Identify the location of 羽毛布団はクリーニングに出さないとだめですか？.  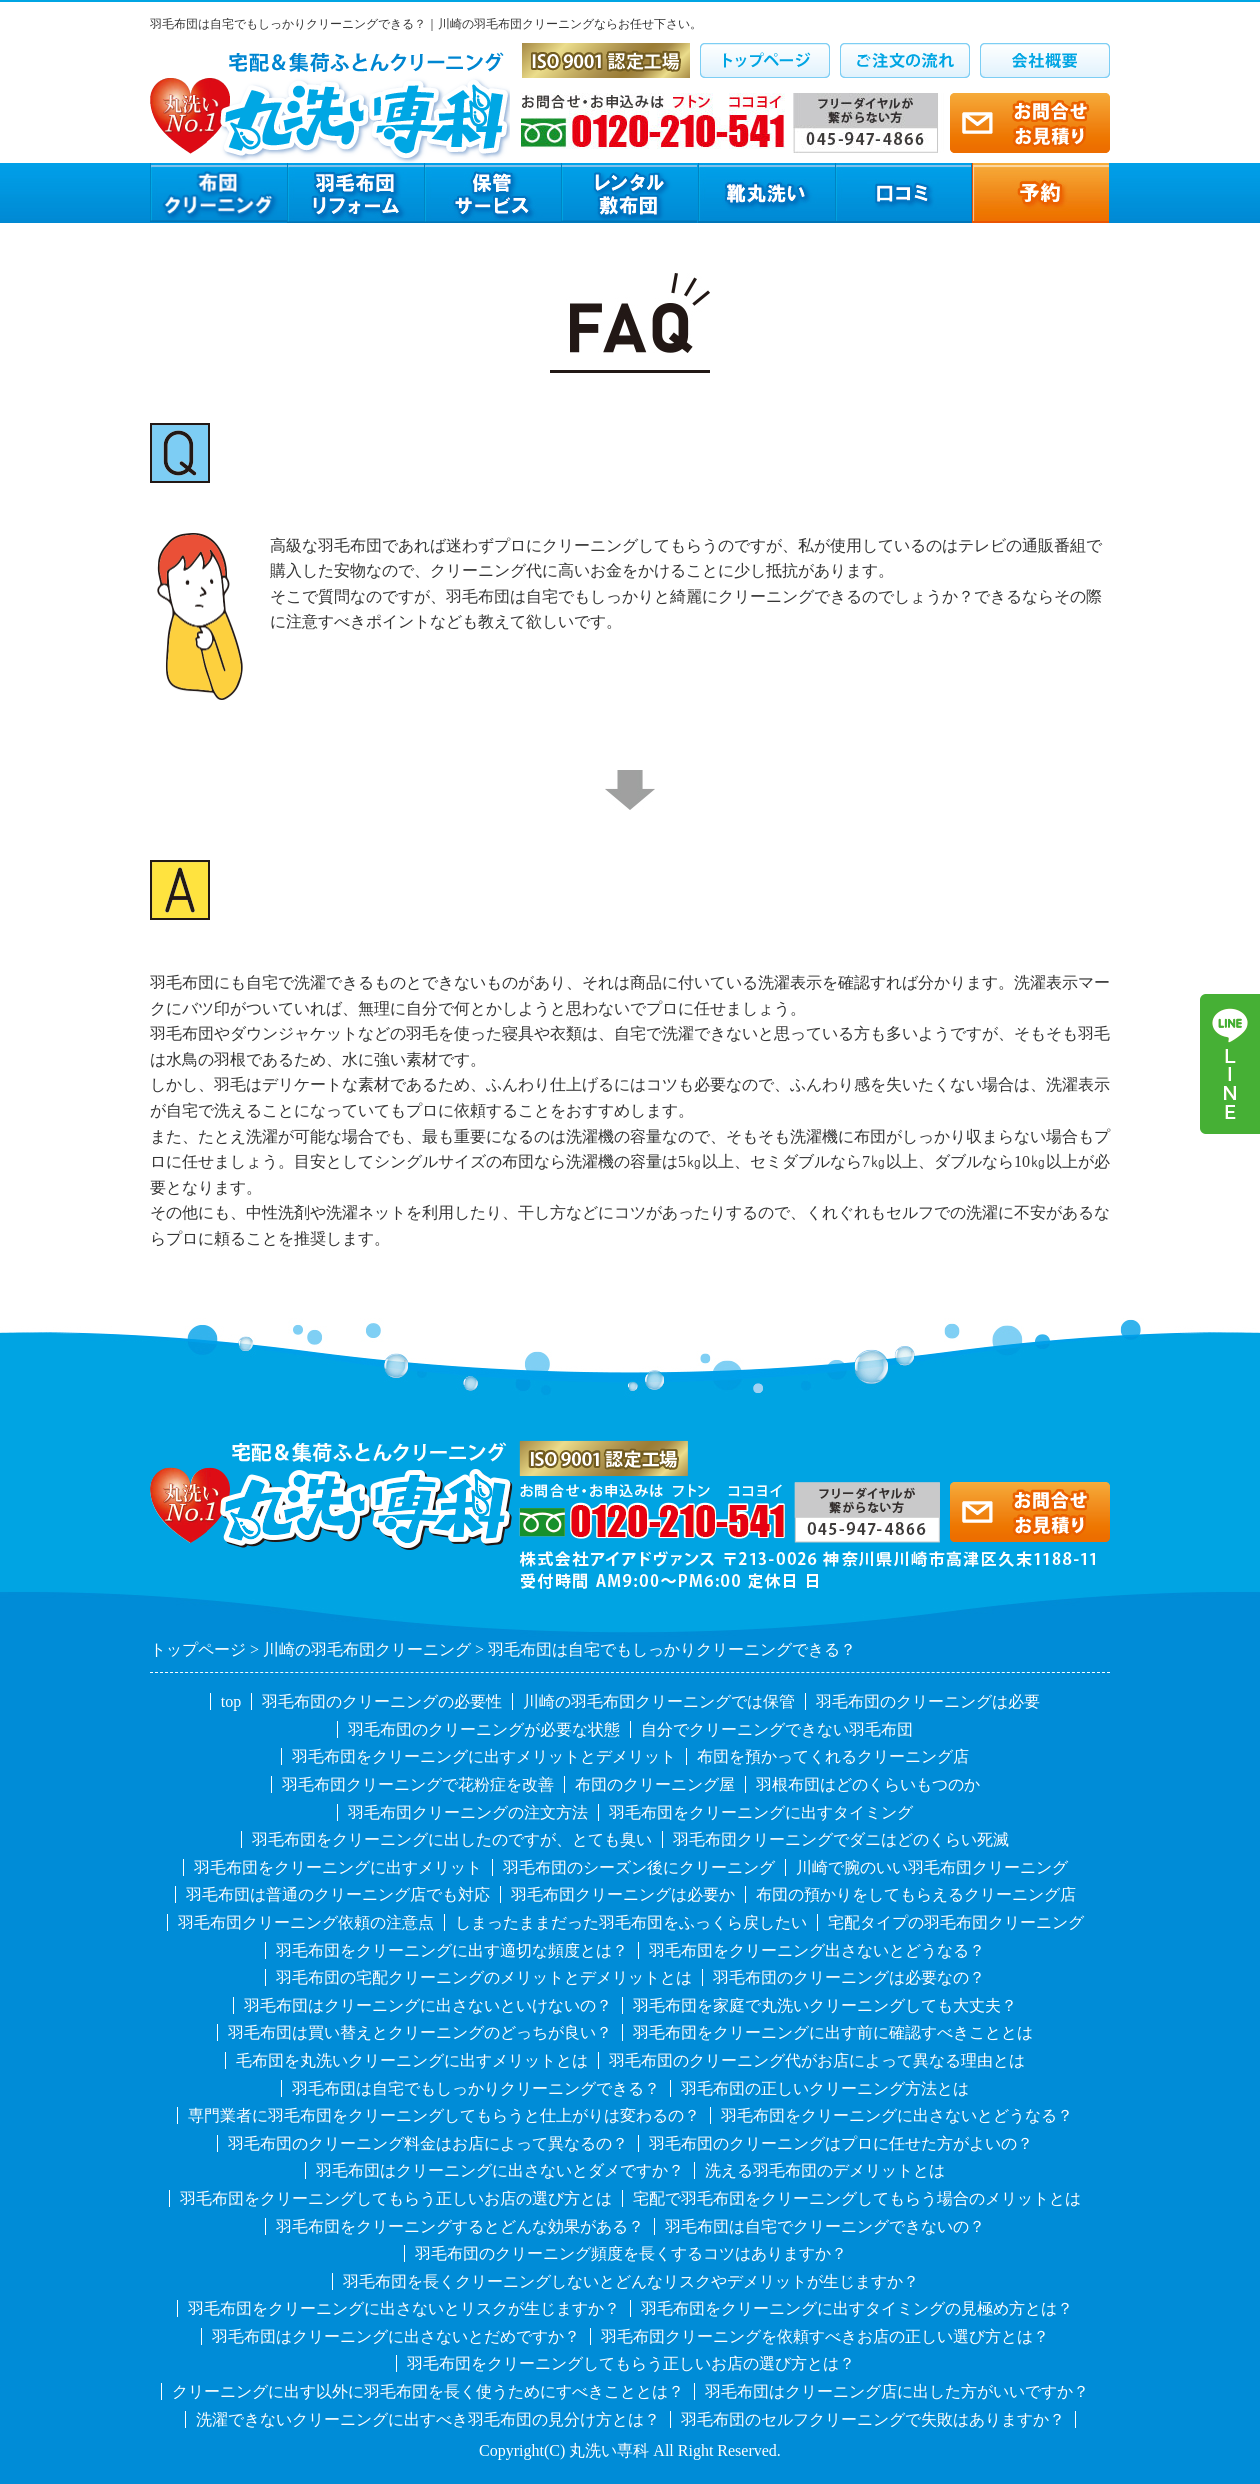
(396, 2336).